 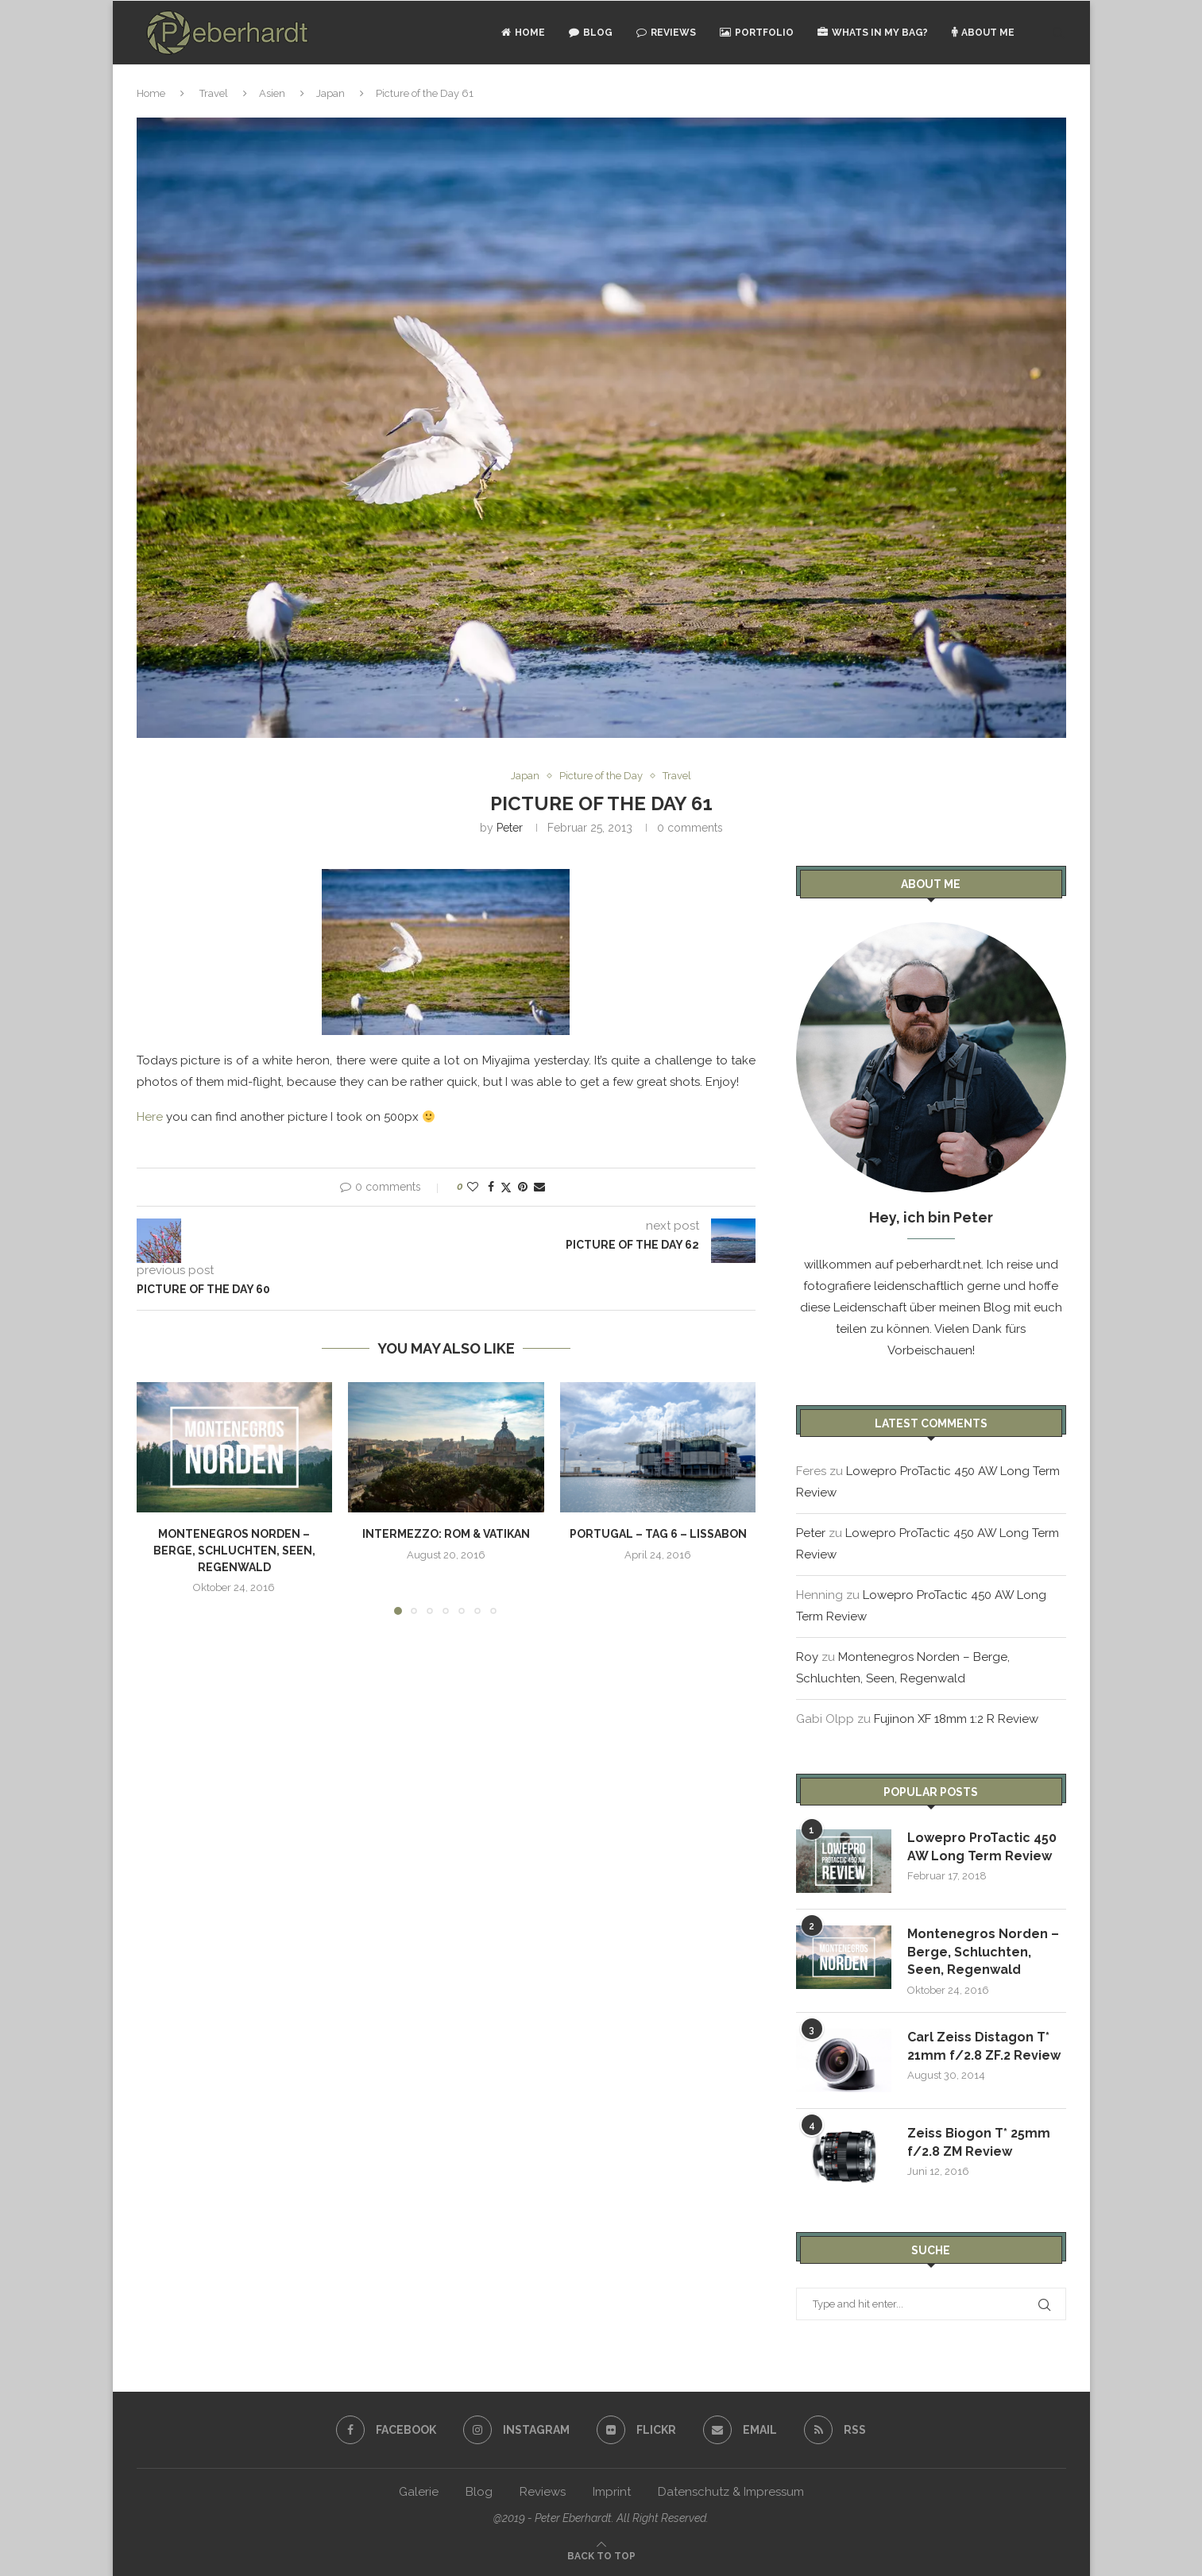 What do you see at coordinates (956, 1719) in the screenshot?
I see `Fujinon XF 18mm 1:2 R Review` at bounding box center [956, 1719].